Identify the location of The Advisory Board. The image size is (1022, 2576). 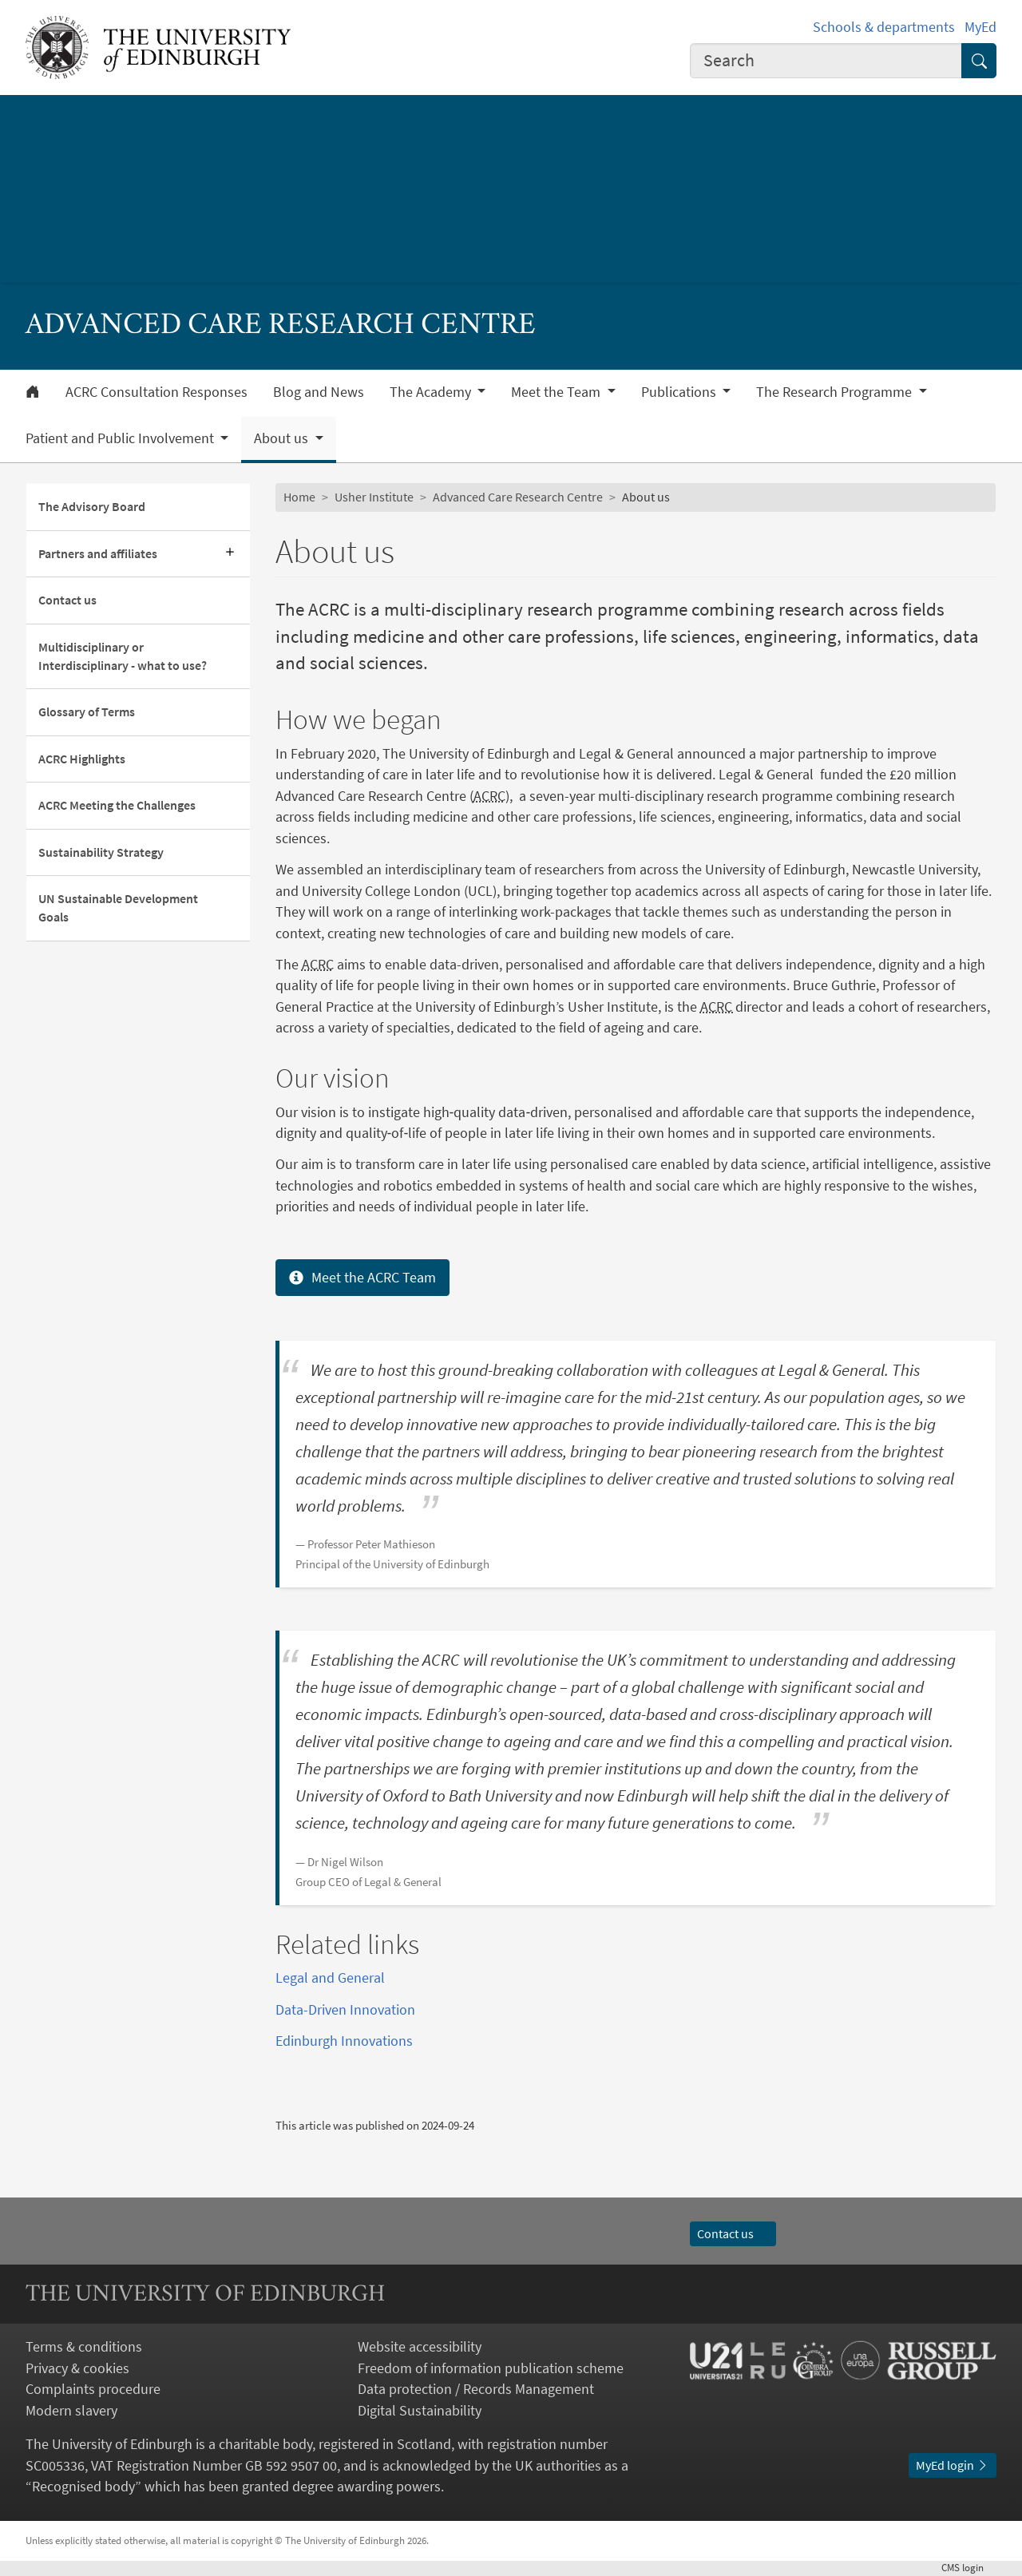
(91, 506).